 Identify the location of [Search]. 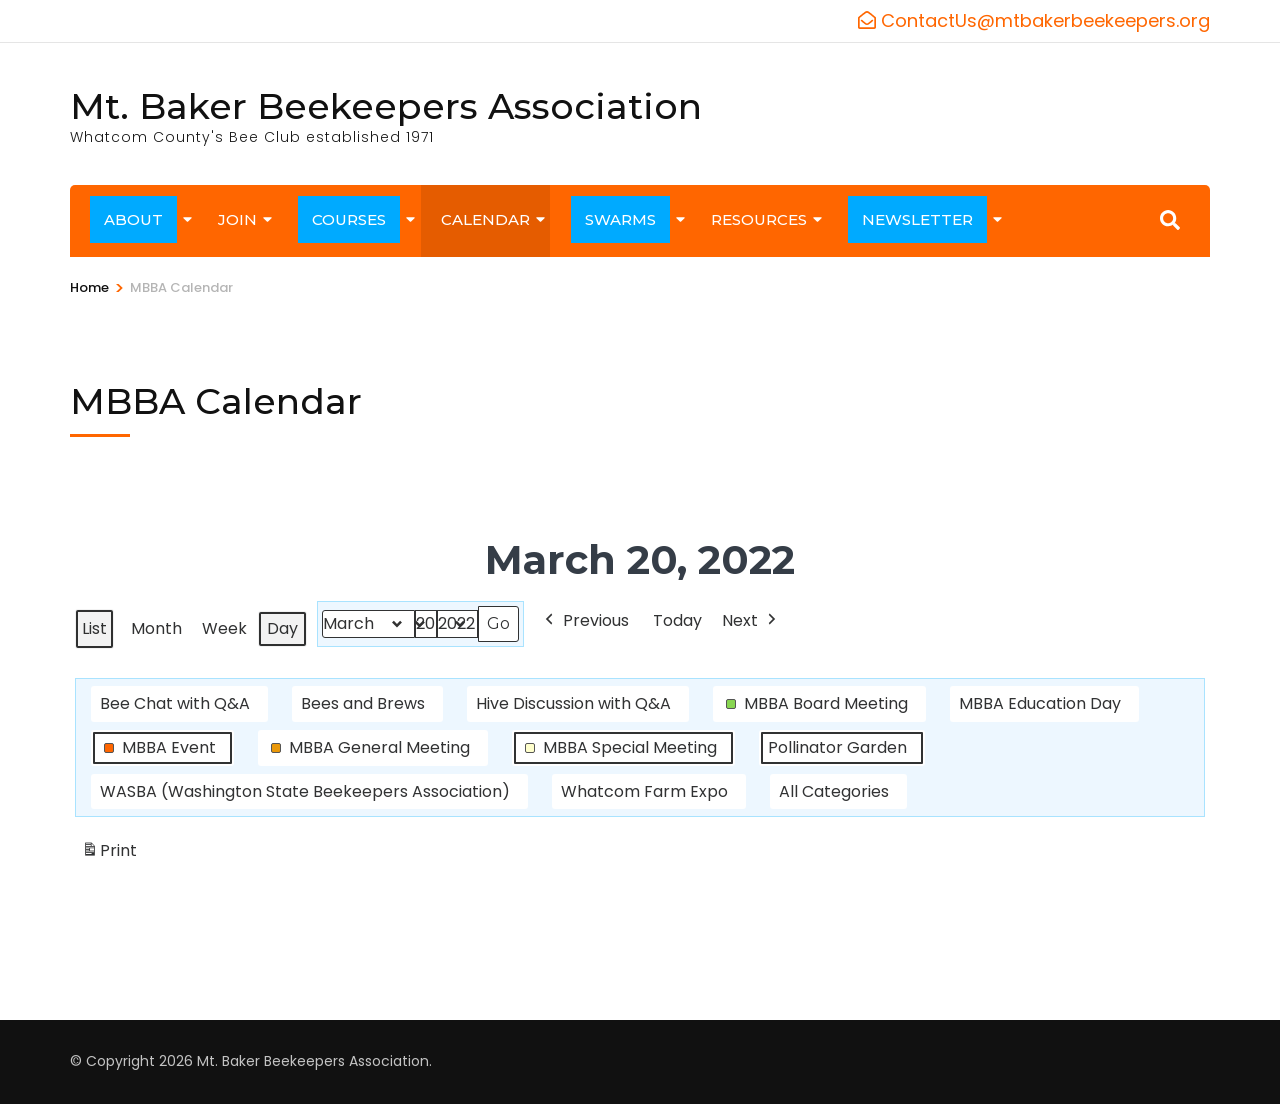
(1170, 220).